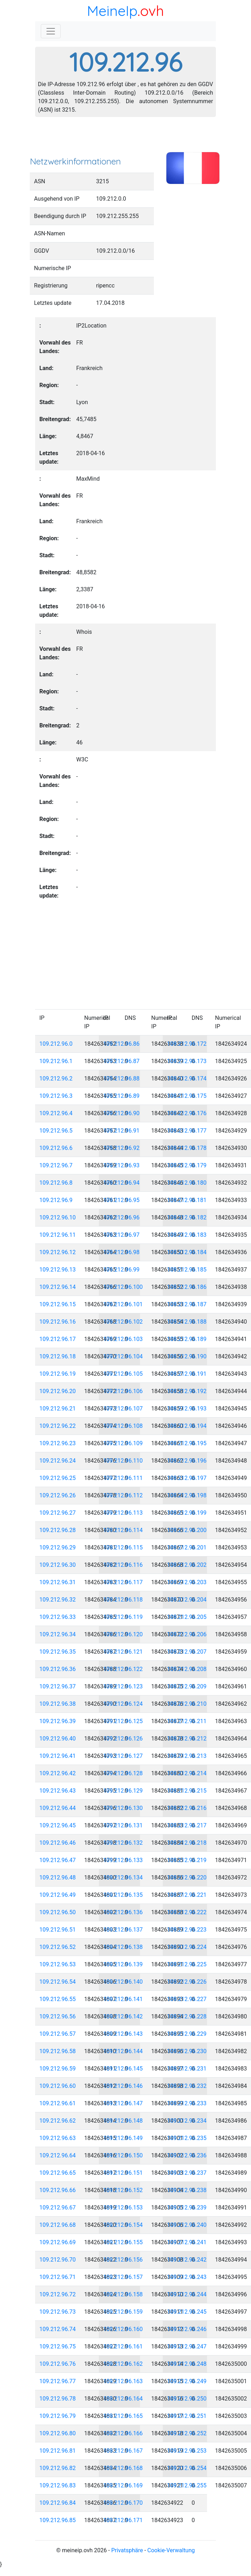 The width and height of the screenshot is (251, 2576). Describe the element at coordinates (57, 2520) in the screenshot. I see `109.212.96.85` at that location.